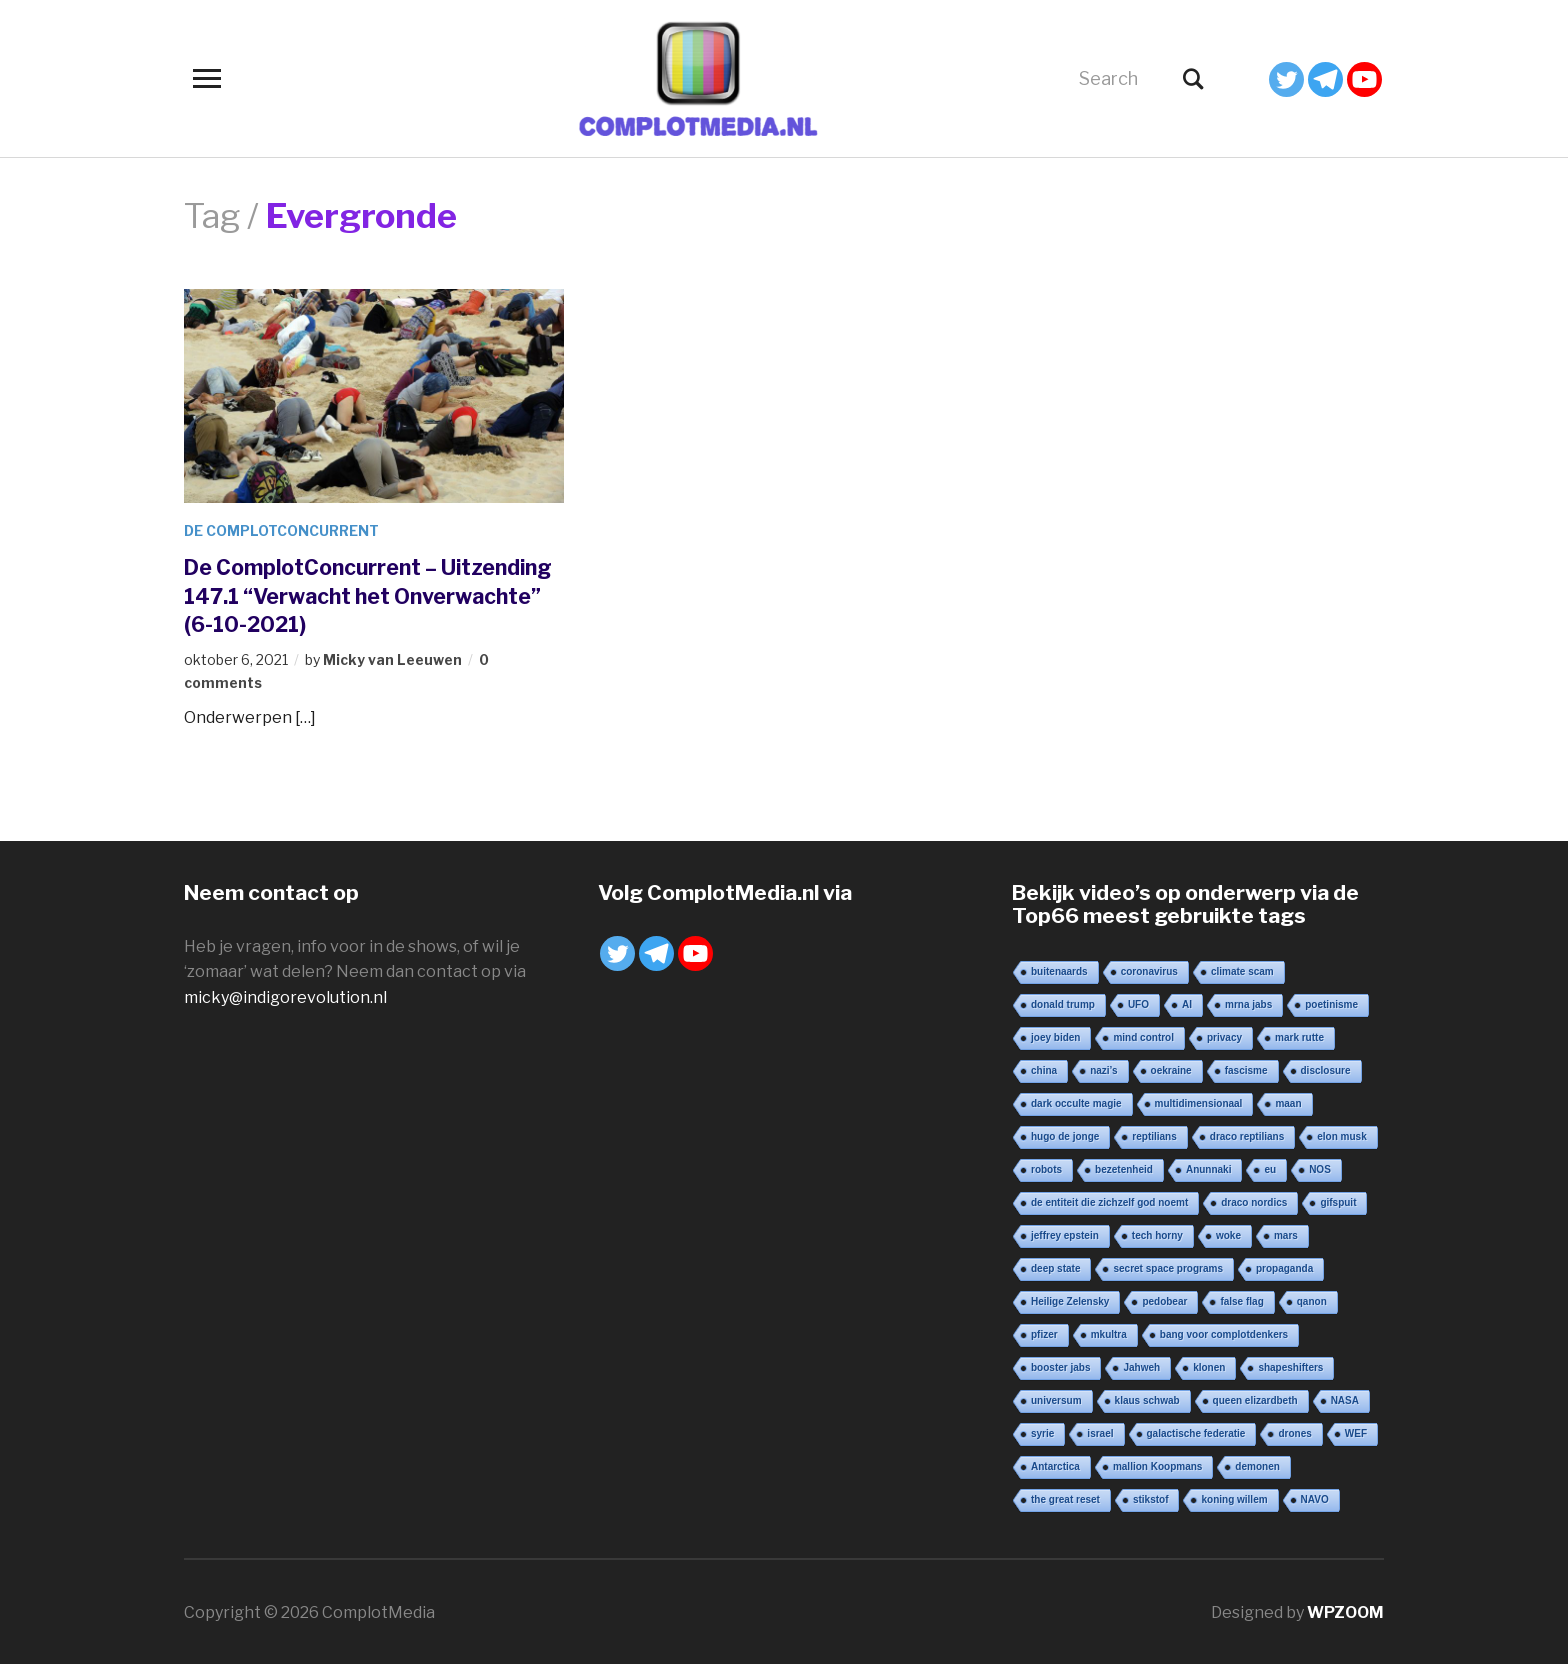  I want to click on robots, so click(1046, 1167).